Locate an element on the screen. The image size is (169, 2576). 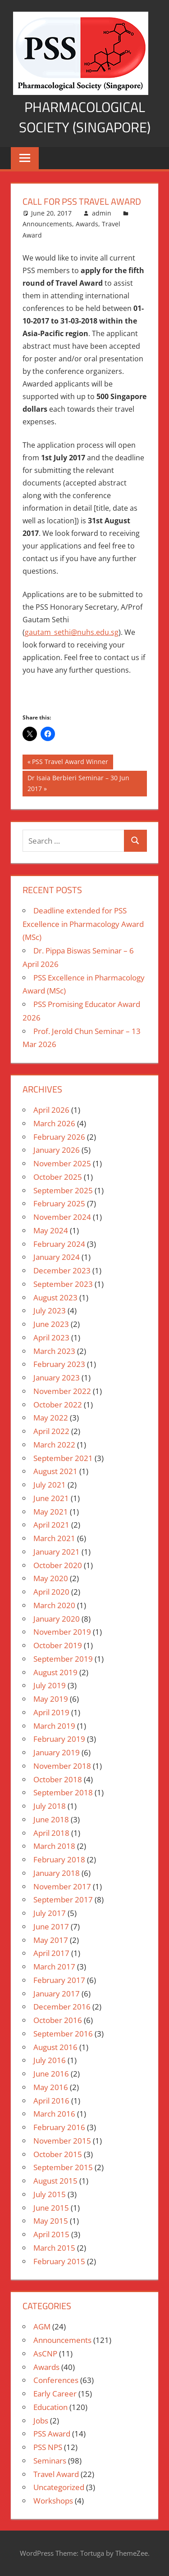
April 2022 is located at coordinates (51, 1431).